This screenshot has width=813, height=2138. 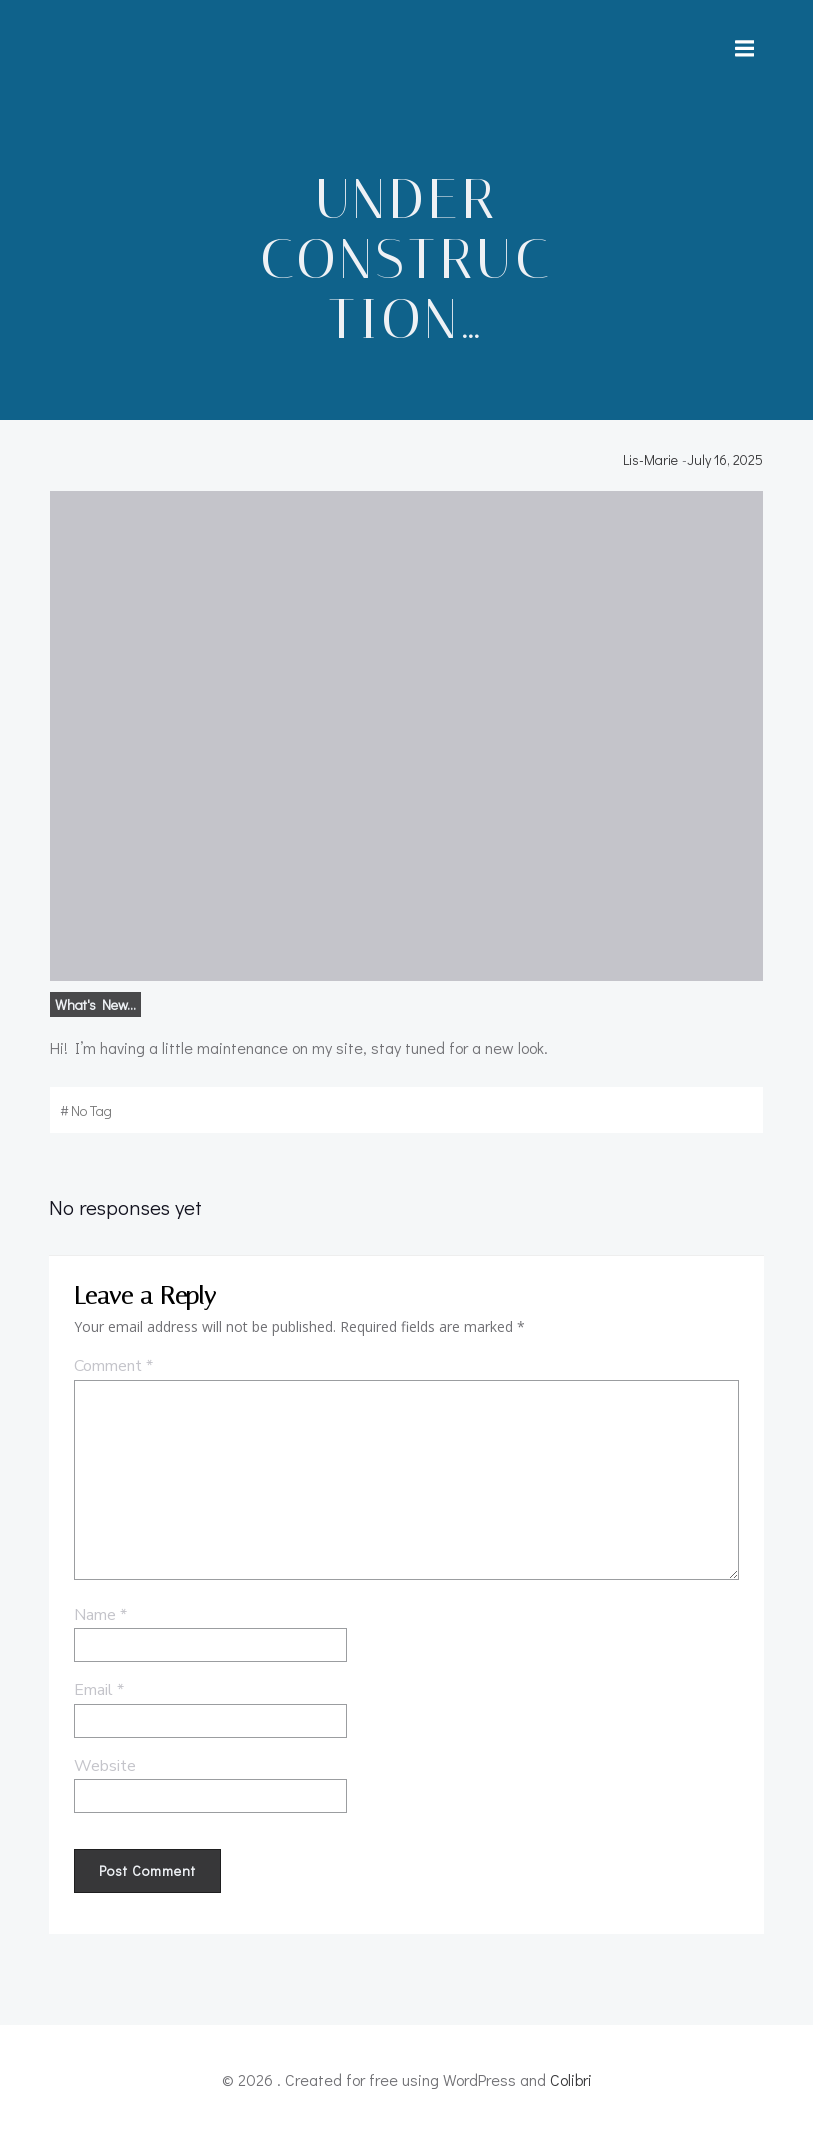 I want to click on What's new..., so click(x=92, y=1010).